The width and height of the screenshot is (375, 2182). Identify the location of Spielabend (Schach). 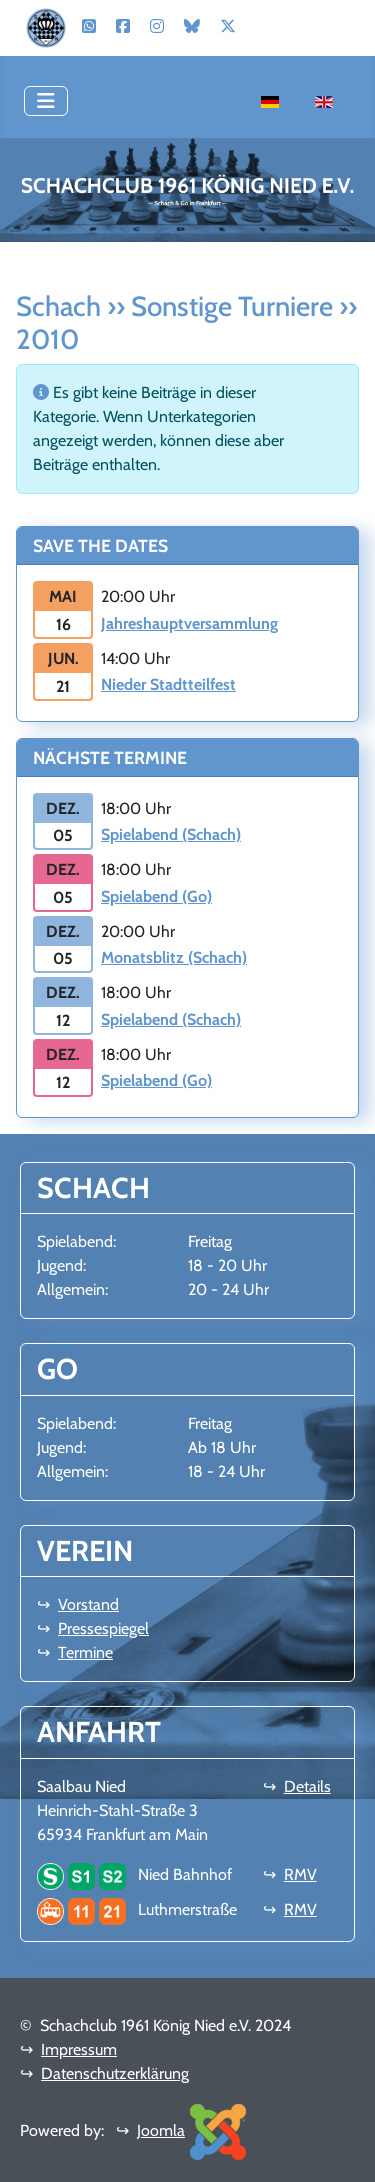
(171, 834).